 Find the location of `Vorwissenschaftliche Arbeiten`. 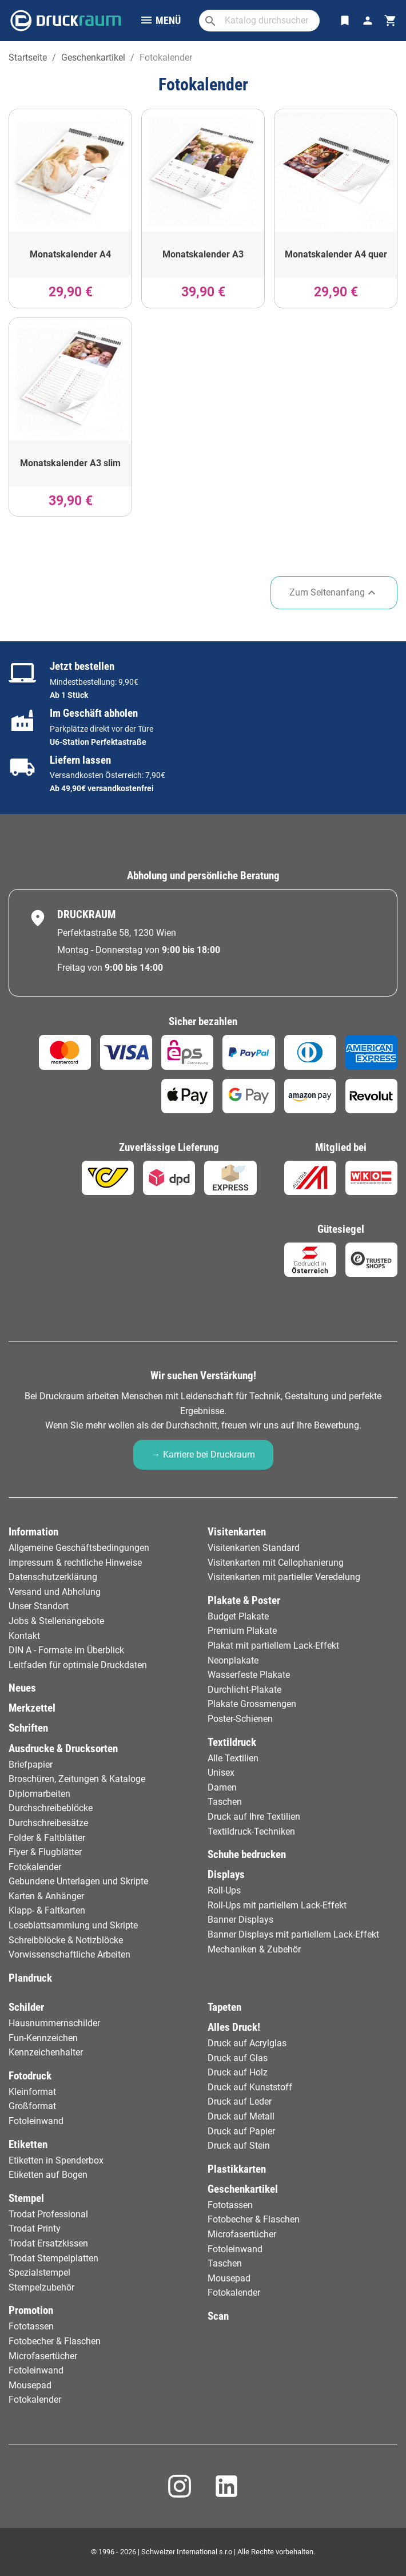

Vorwissenschaftliche Arbeiten is located at coordinates (69, 1954).